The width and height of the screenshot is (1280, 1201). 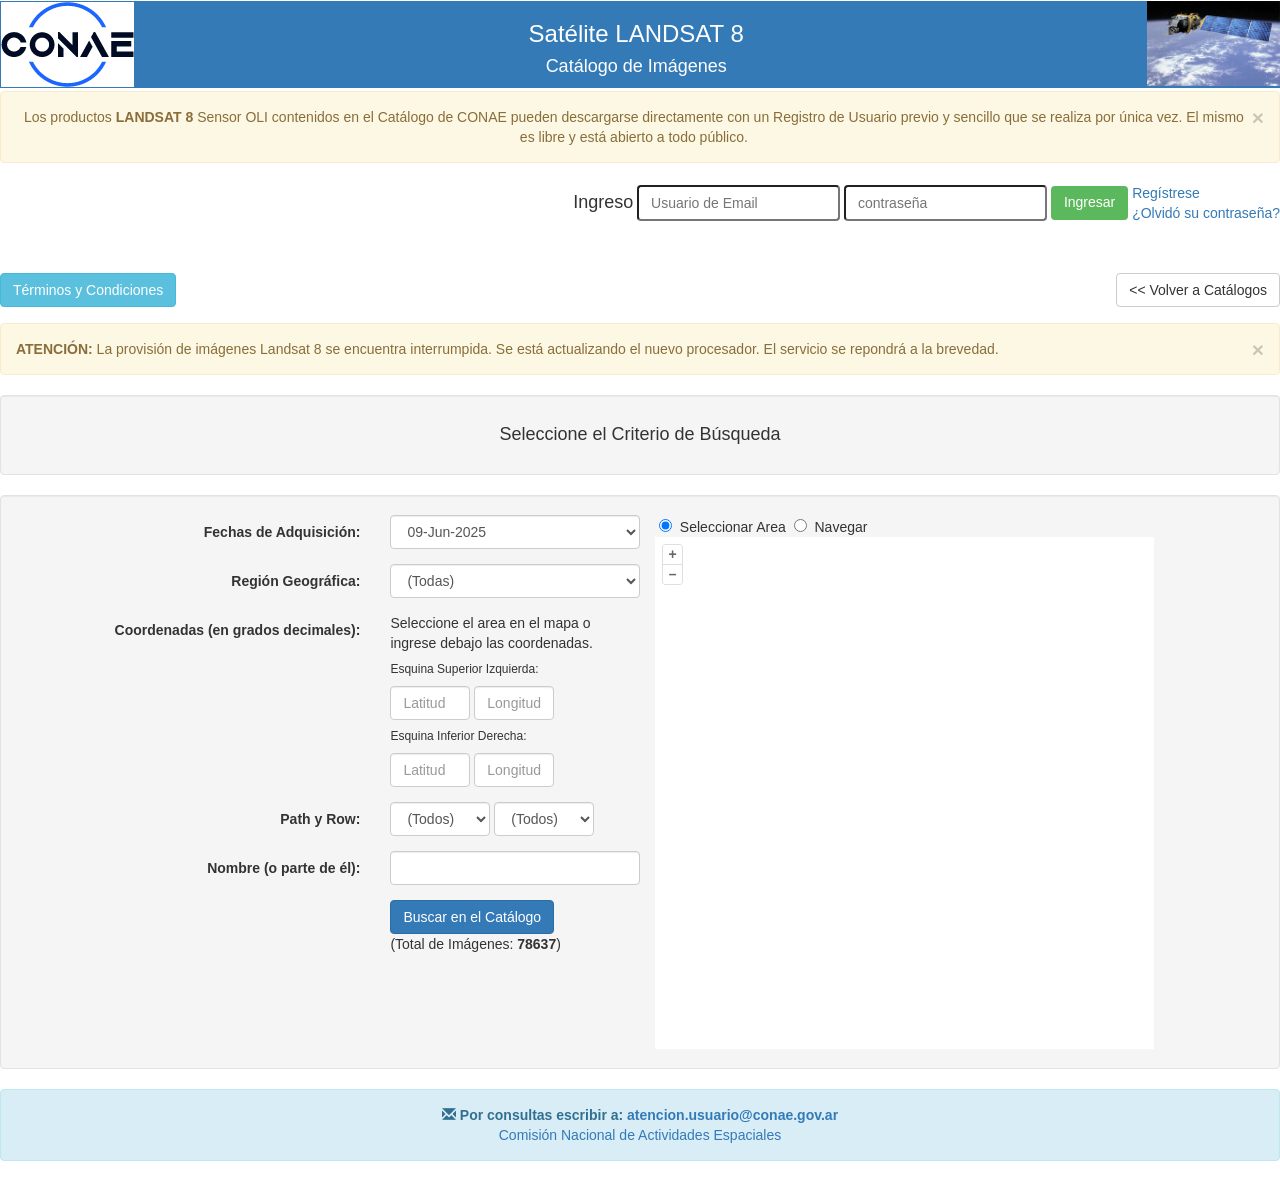 What do you see at coordinates (88, 290) in the screenshot?
I see `Términos y Condiciones [button]` at bounding box center [88, 290].